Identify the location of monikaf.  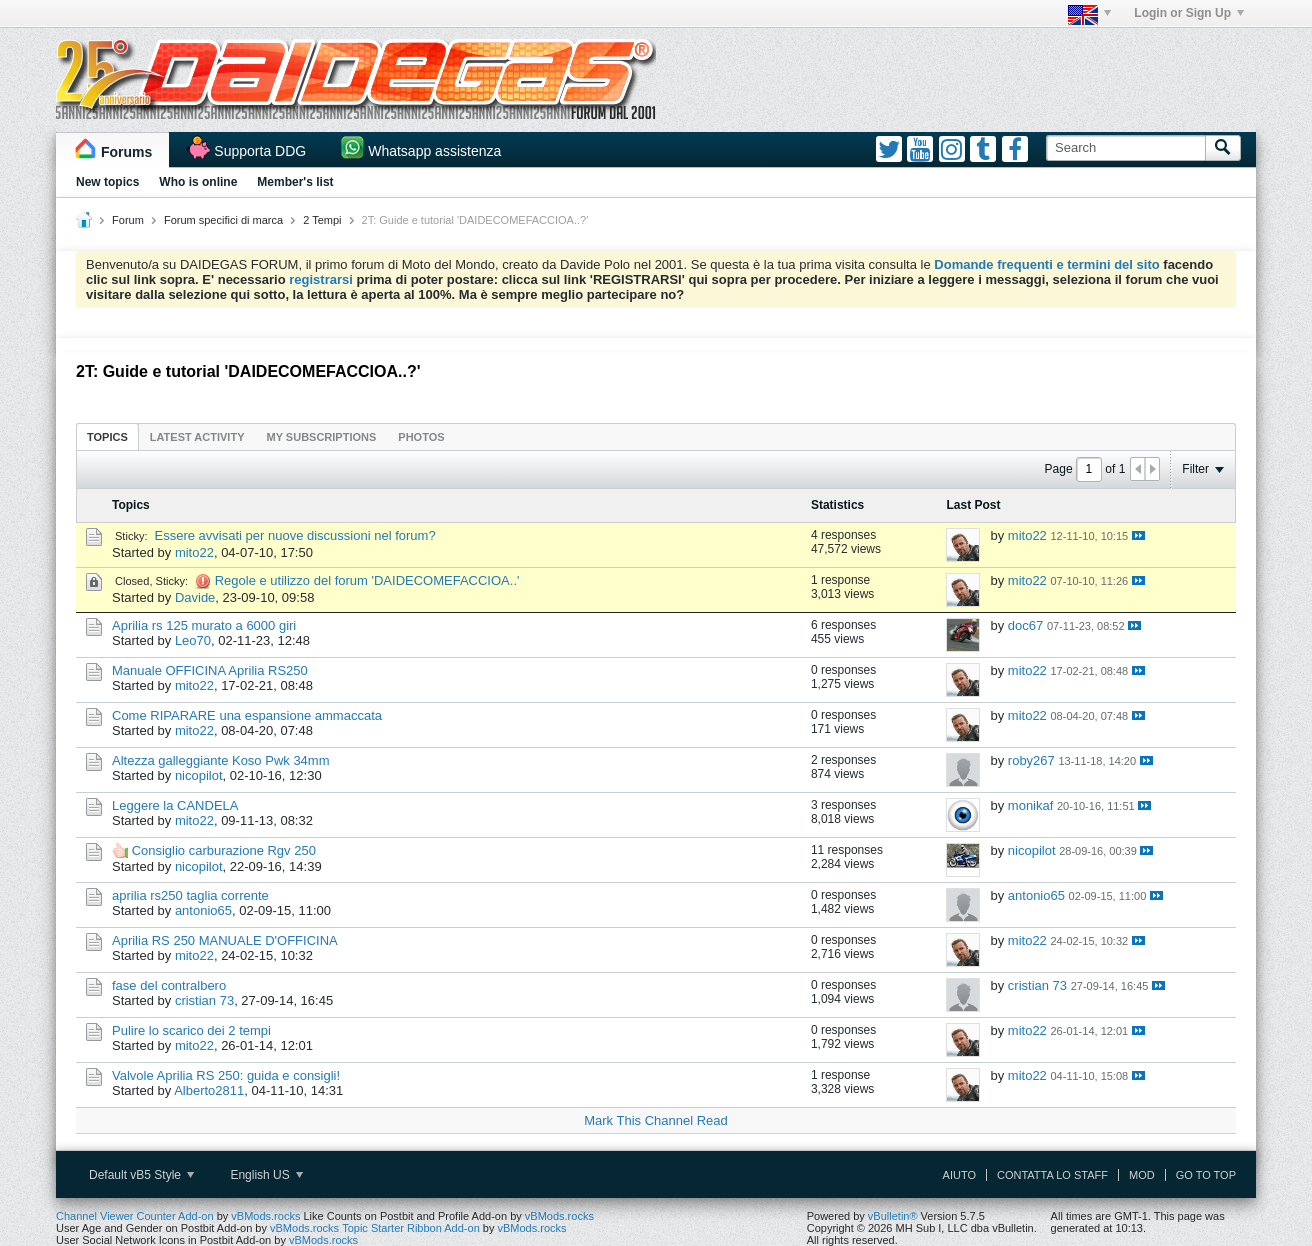
(1031, 805).